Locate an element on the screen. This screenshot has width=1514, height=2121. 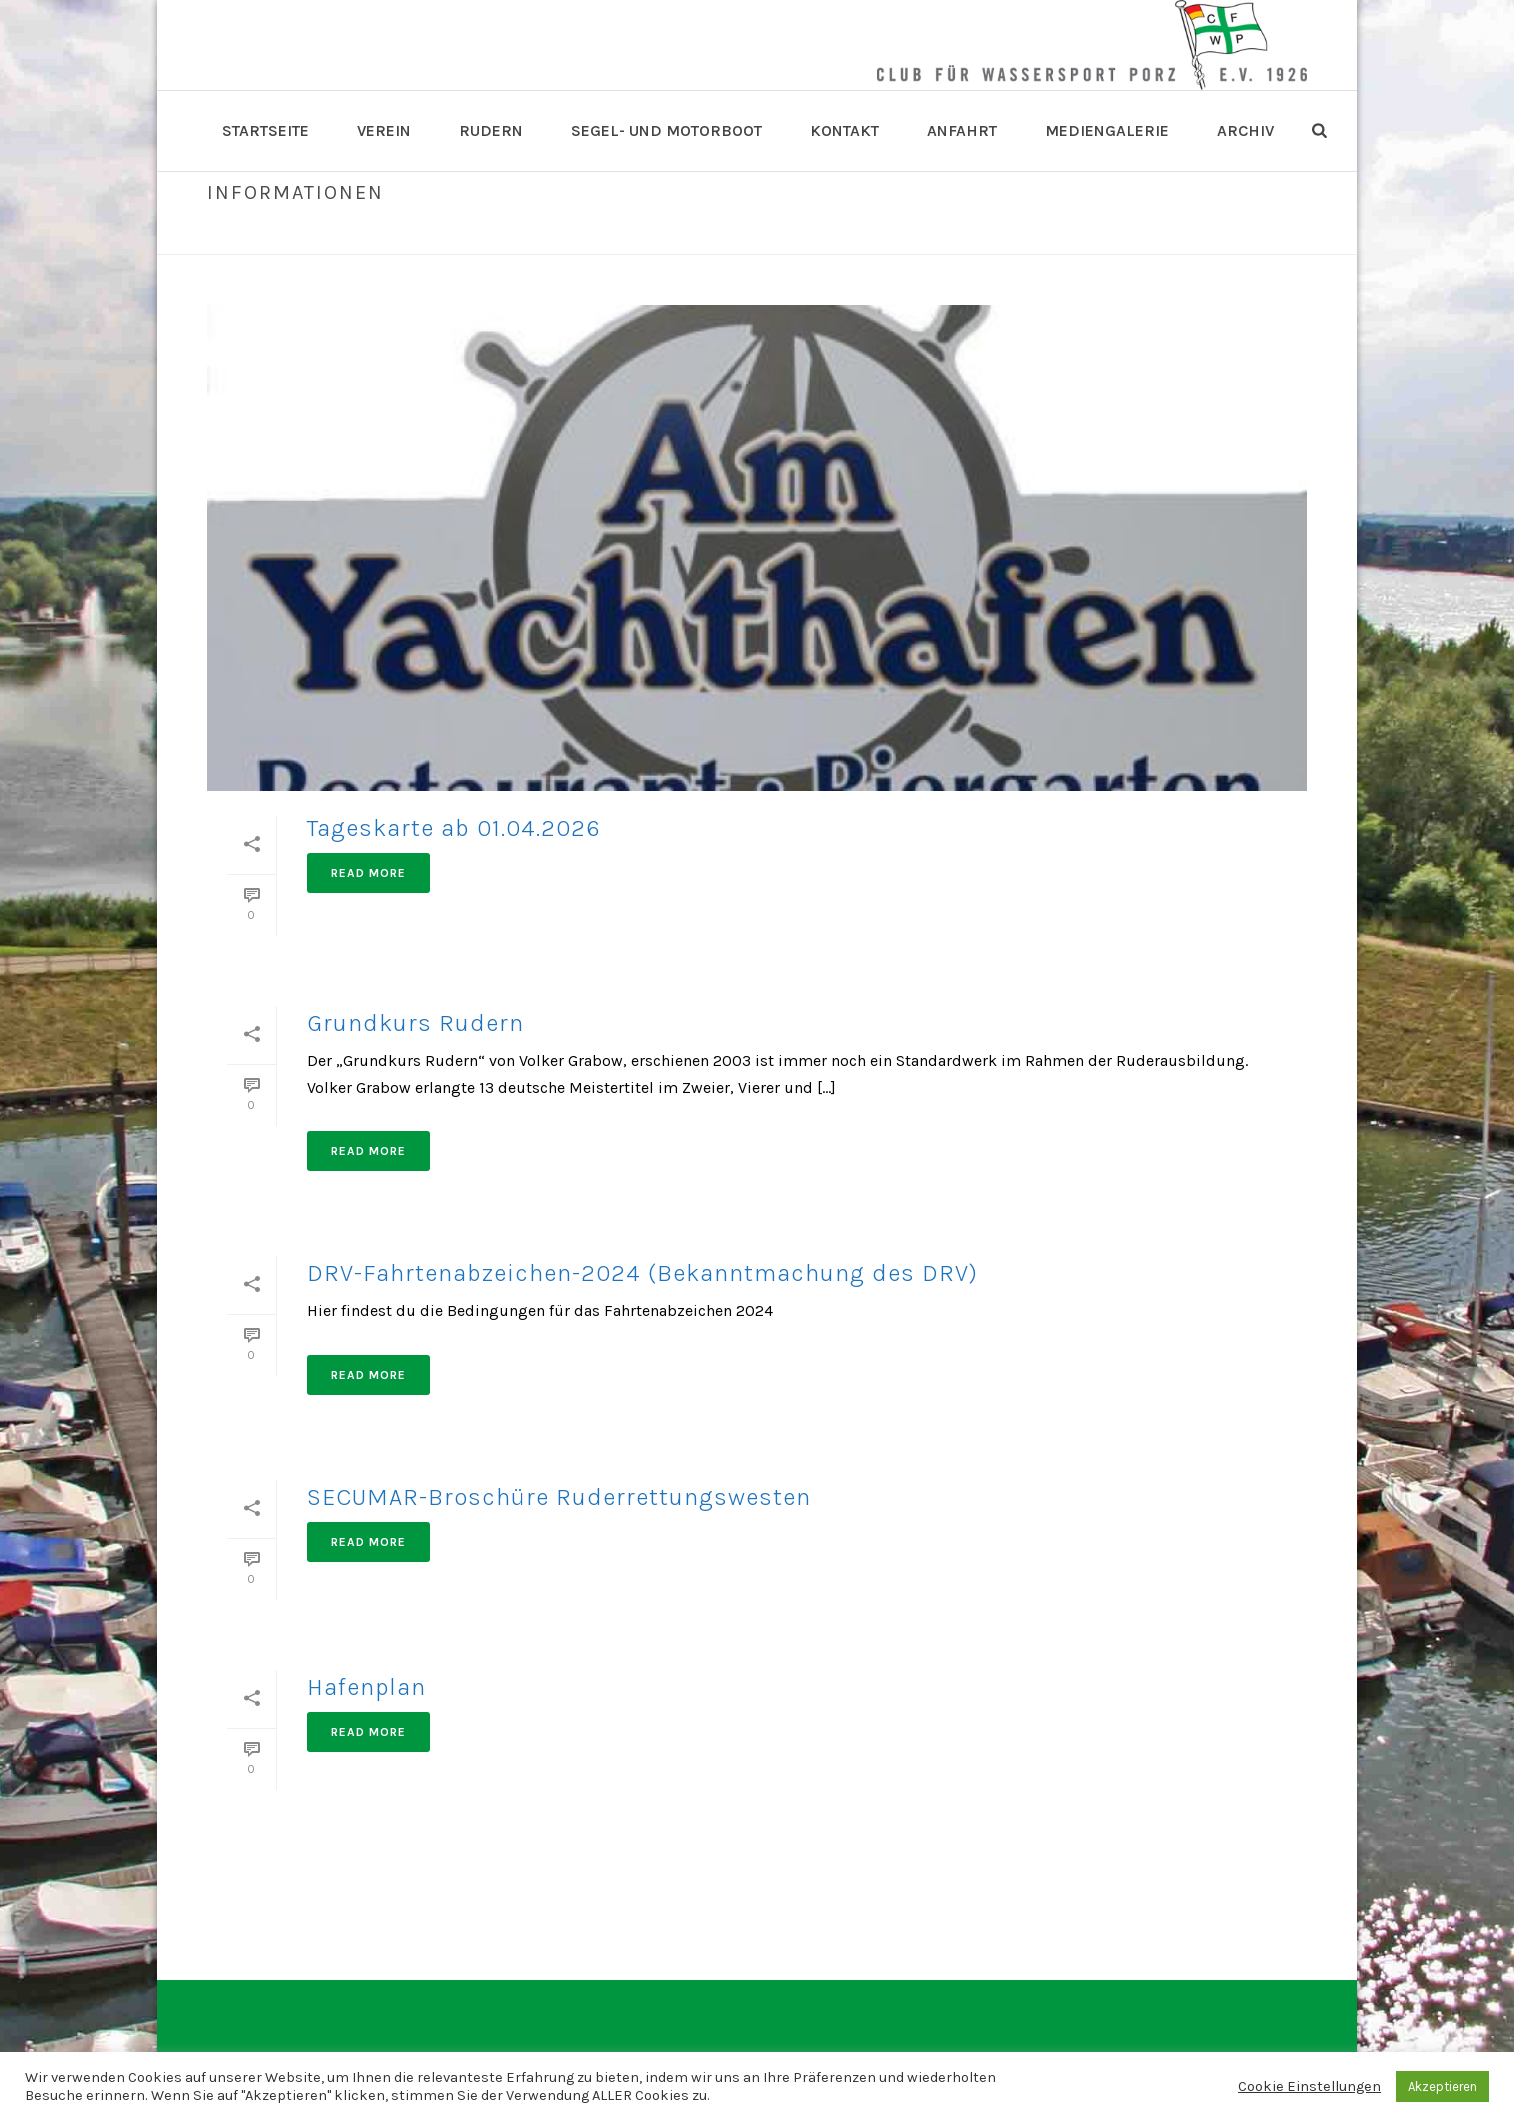
Rudern is located at coordinates (491, 130).